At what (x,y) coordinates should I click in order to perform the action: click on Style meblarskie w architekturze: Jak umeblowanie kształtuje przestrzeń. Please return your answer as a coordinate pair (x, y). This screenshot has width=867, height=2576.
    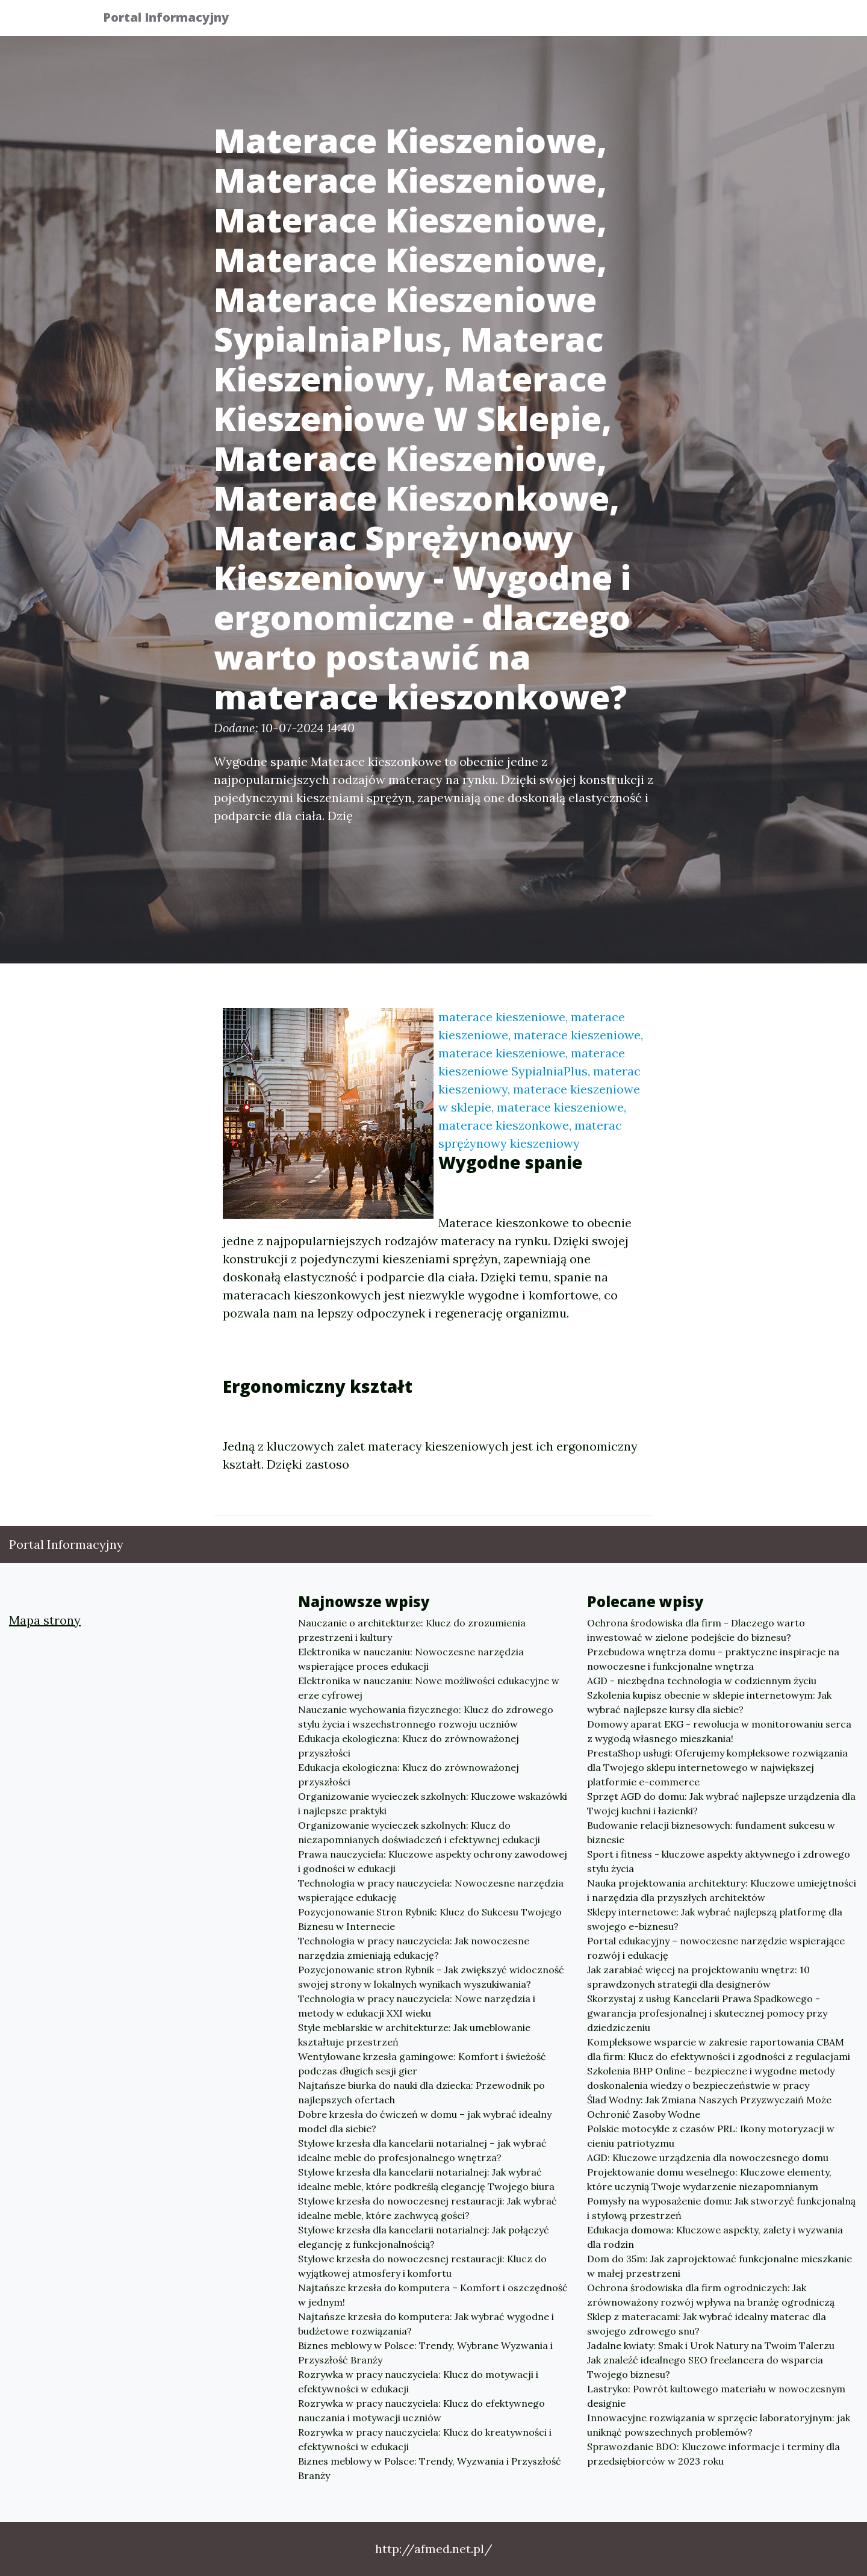
    Looking at the image, I should click on (414, 2034).